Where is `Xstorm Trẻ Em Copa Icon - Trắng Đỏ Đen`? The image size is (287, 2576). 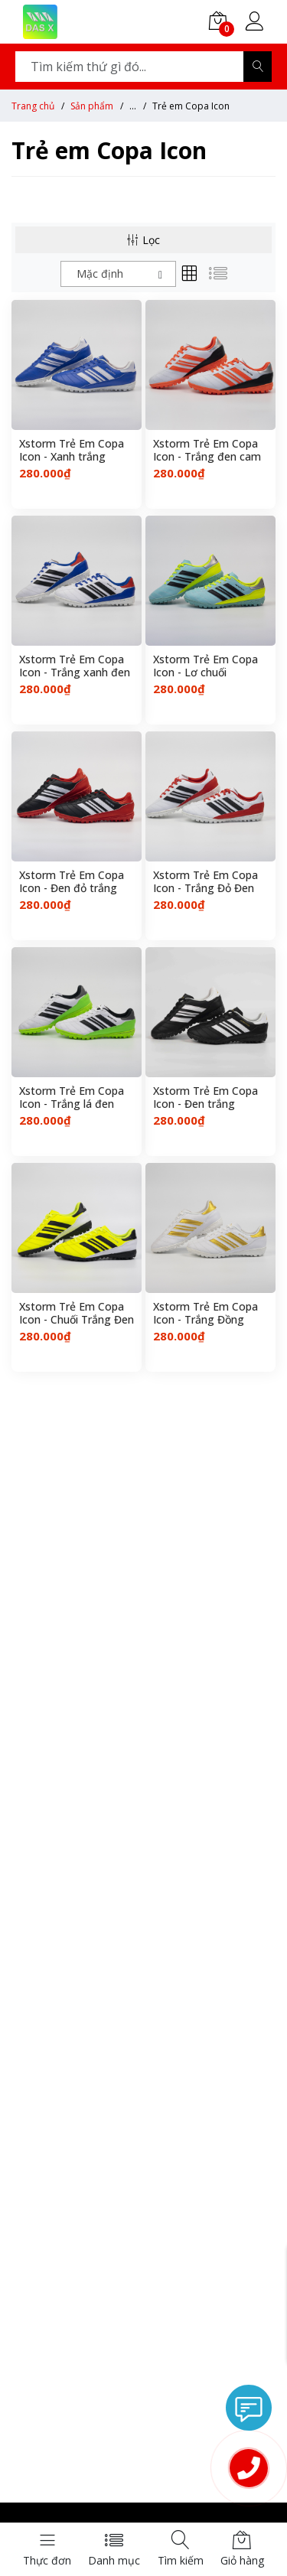 Xstorm Trẻ Em Copa Icon - Trắng Đỏ Đen is located at coordinates (205, 882).